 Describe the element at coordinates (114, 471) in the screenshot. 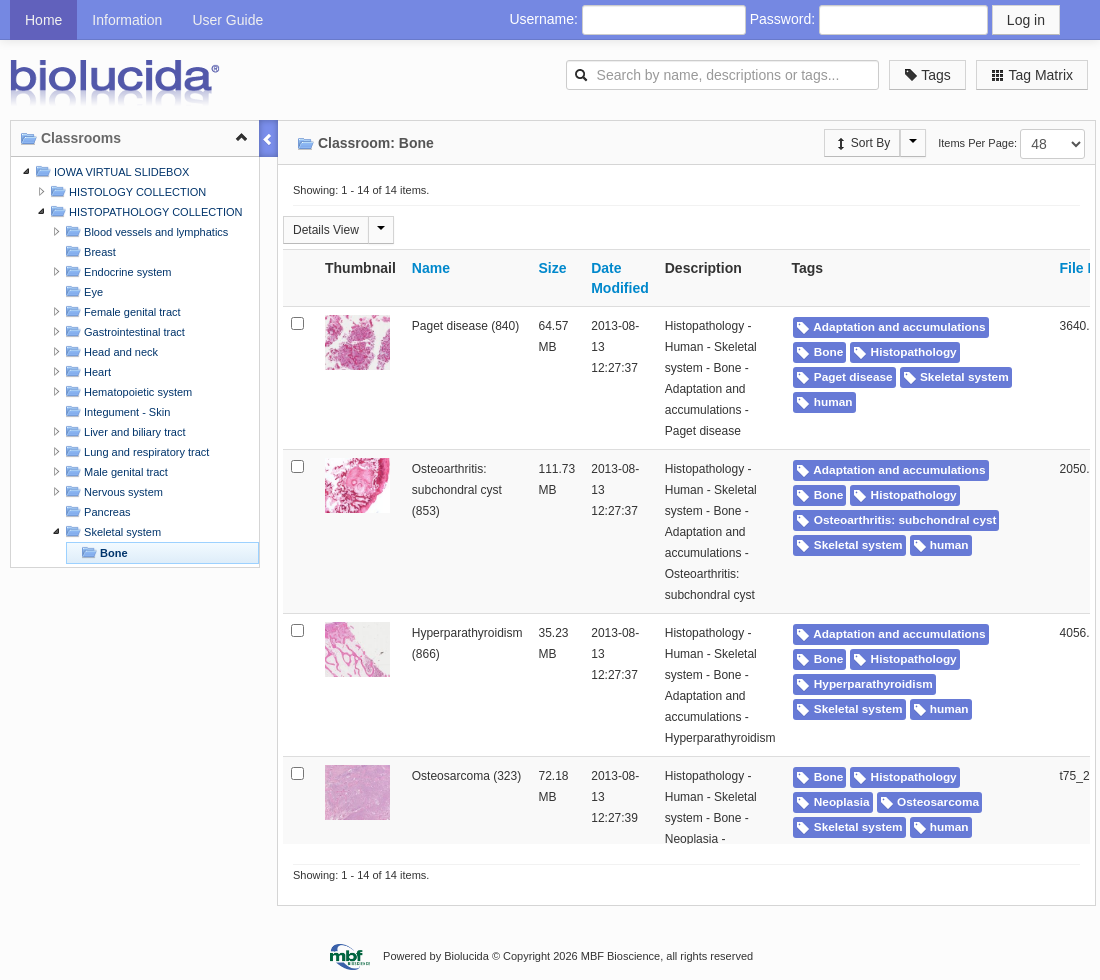

I see `Male genital tract` at that location.